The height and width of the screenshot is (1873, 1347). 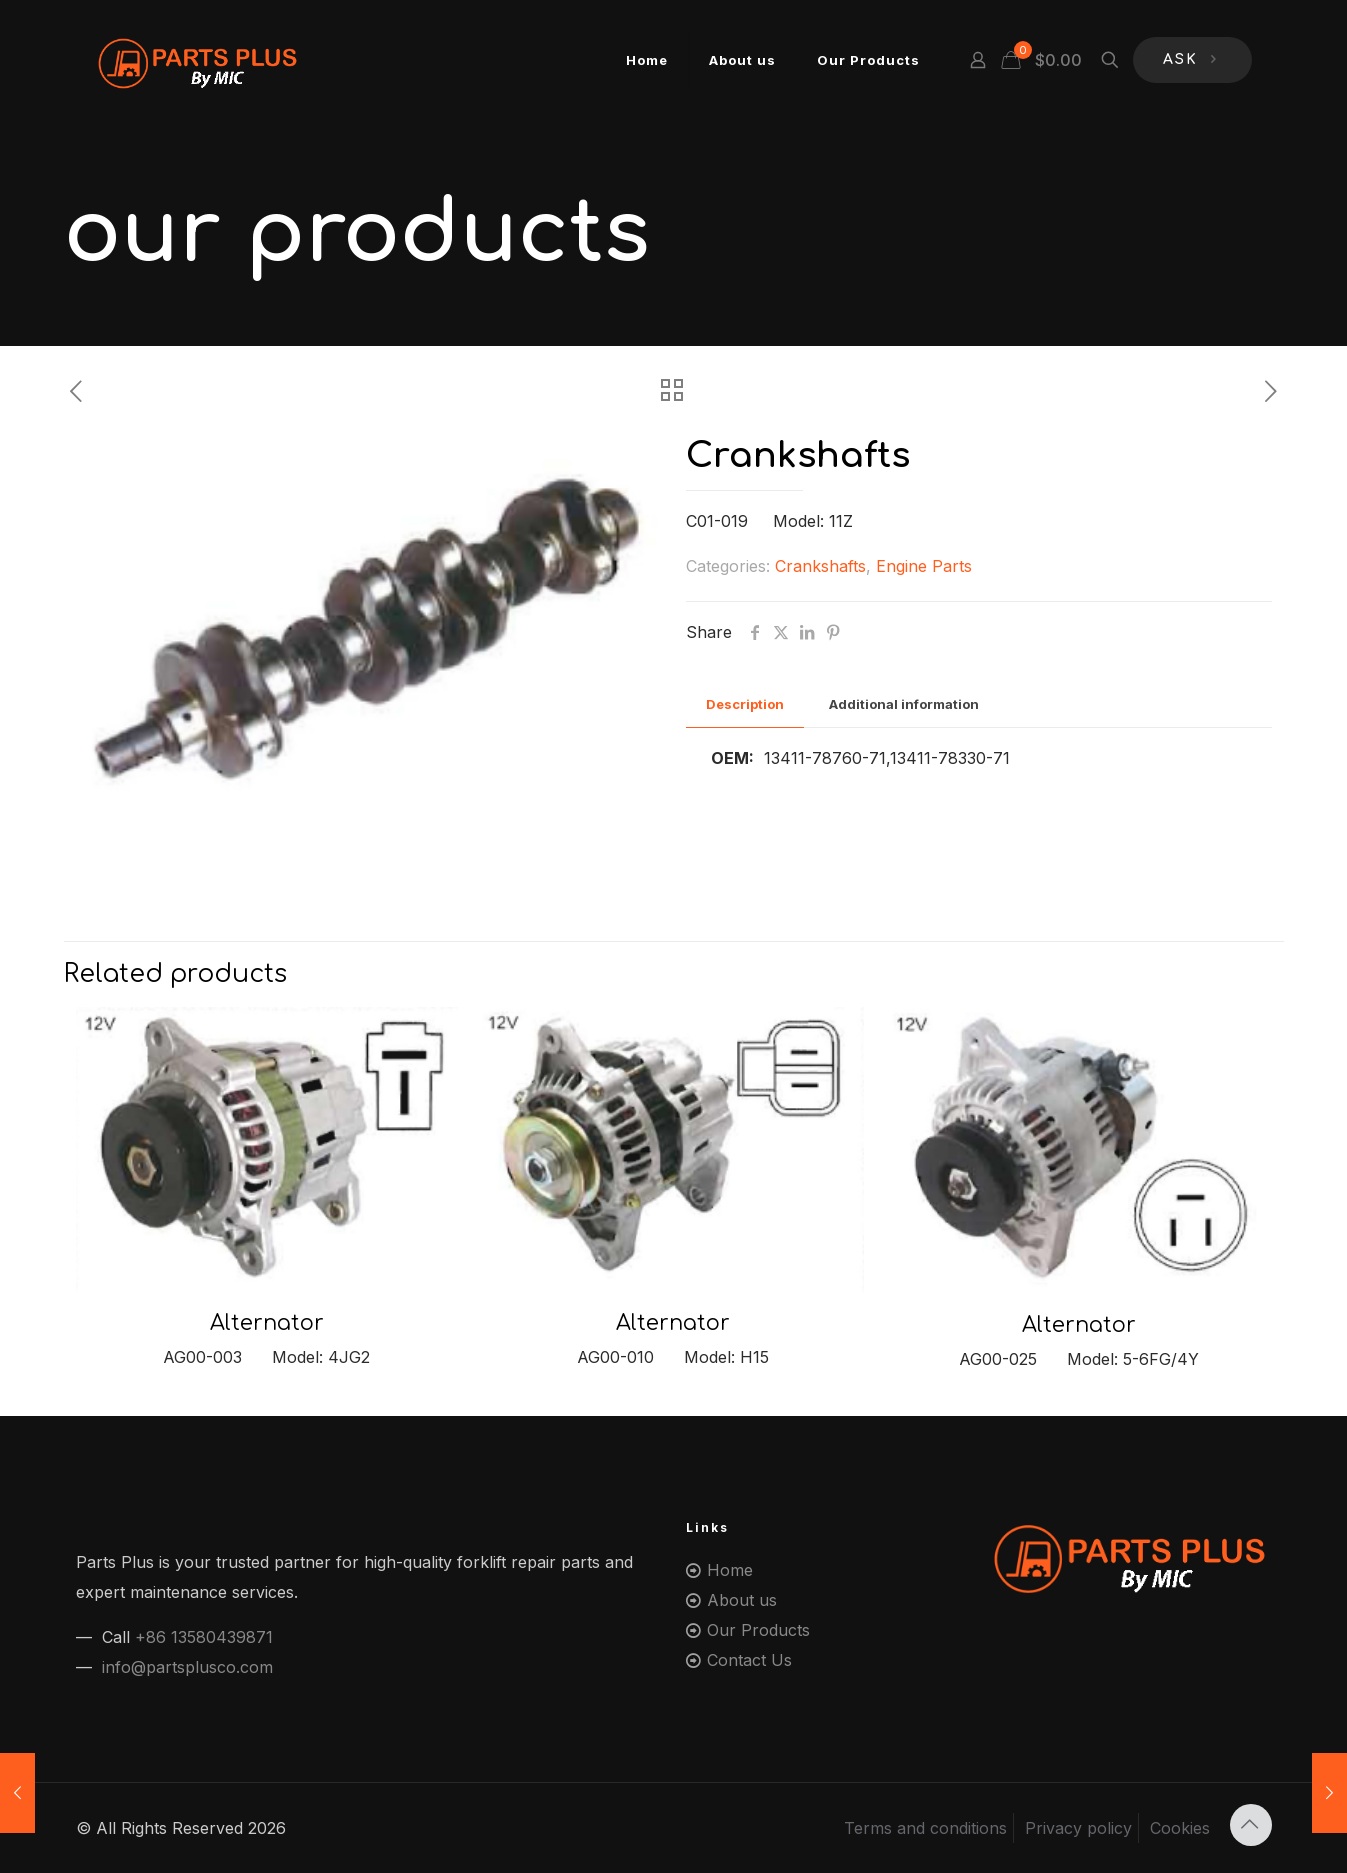 I want to click on Cookies, so click(x=1180, y=1828).